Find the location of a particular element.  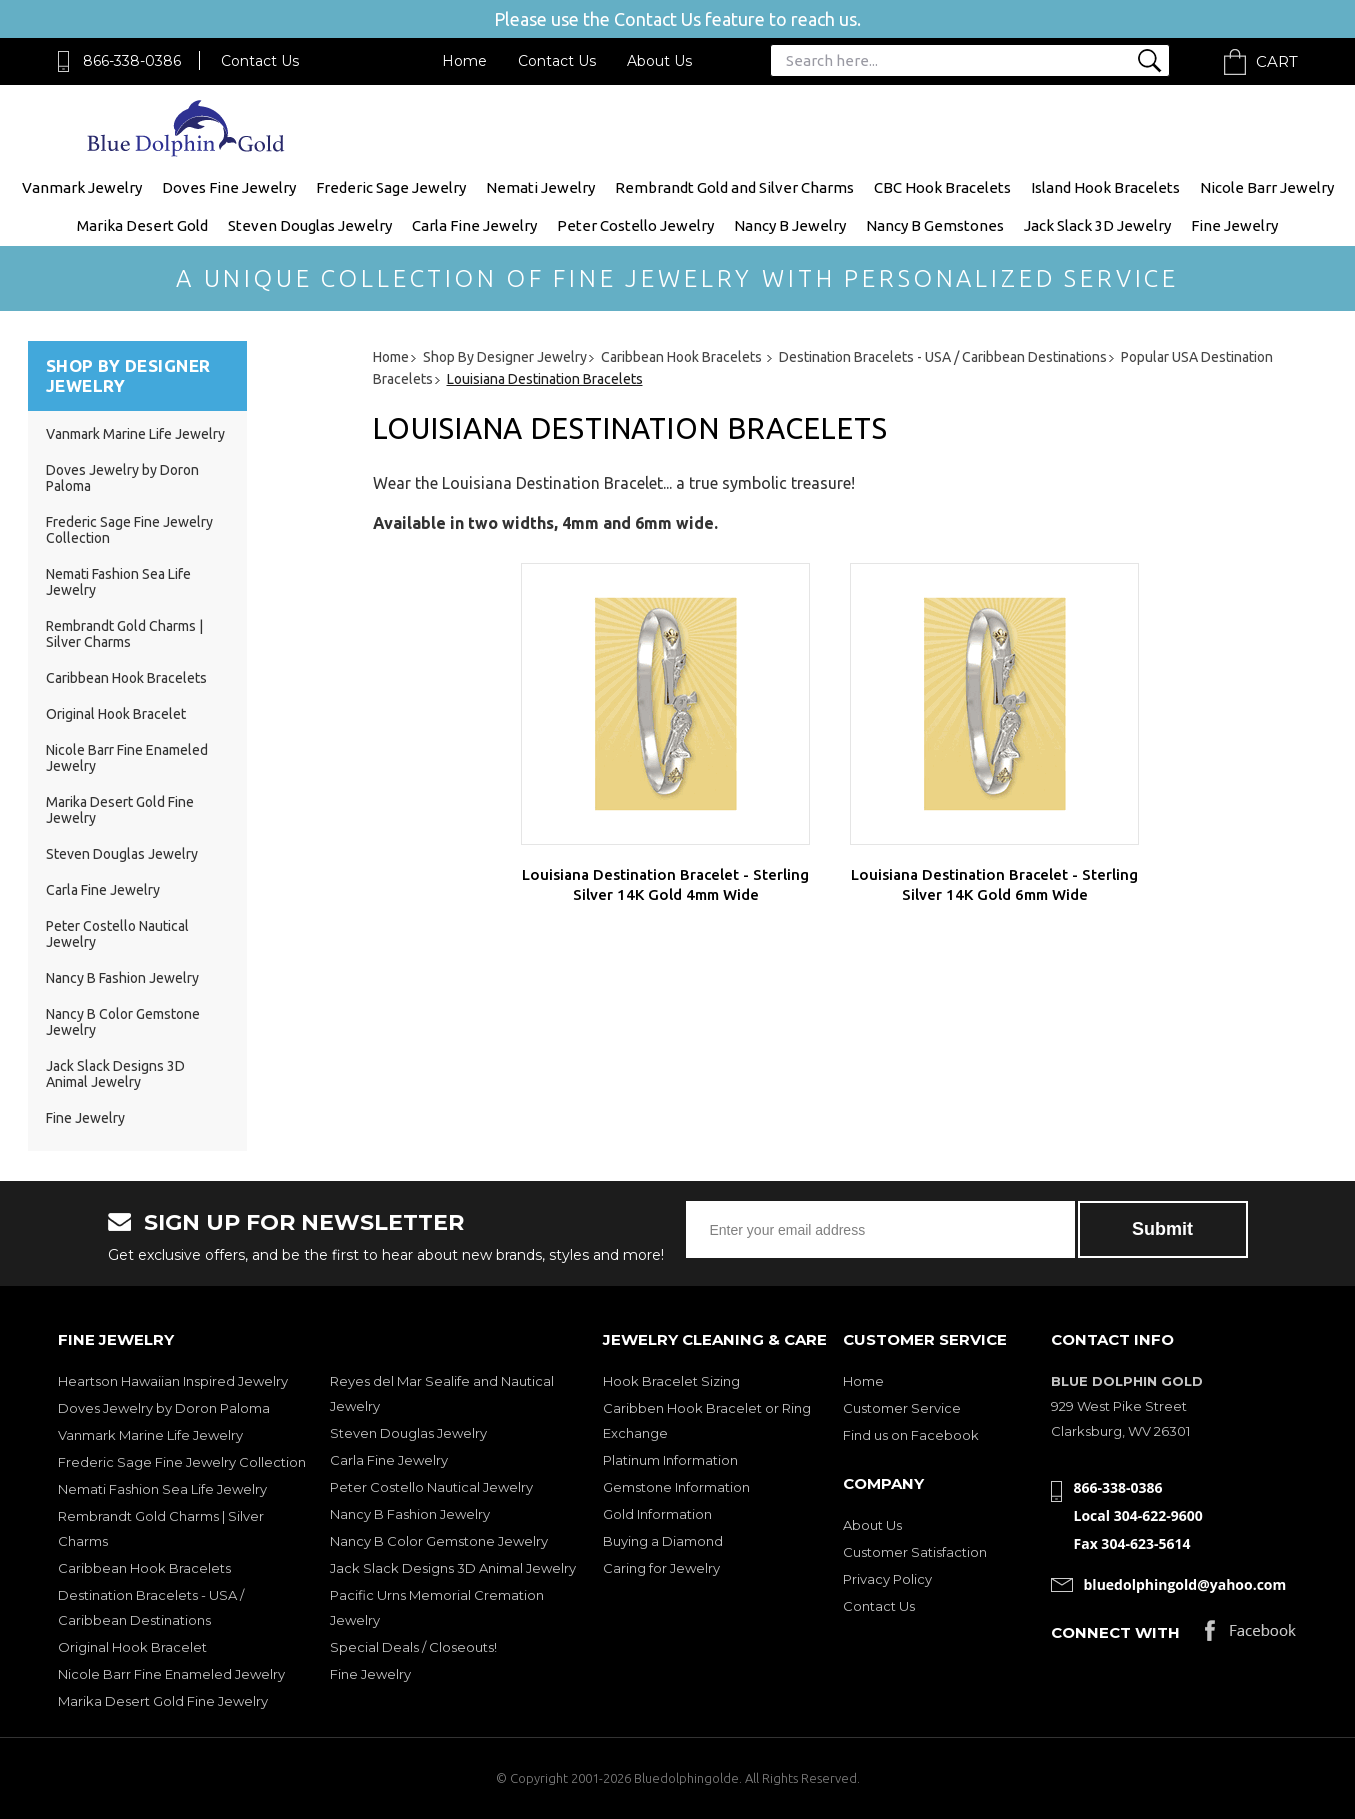

Caribbean Hook Bracelets is located at coordinates (126, 678).